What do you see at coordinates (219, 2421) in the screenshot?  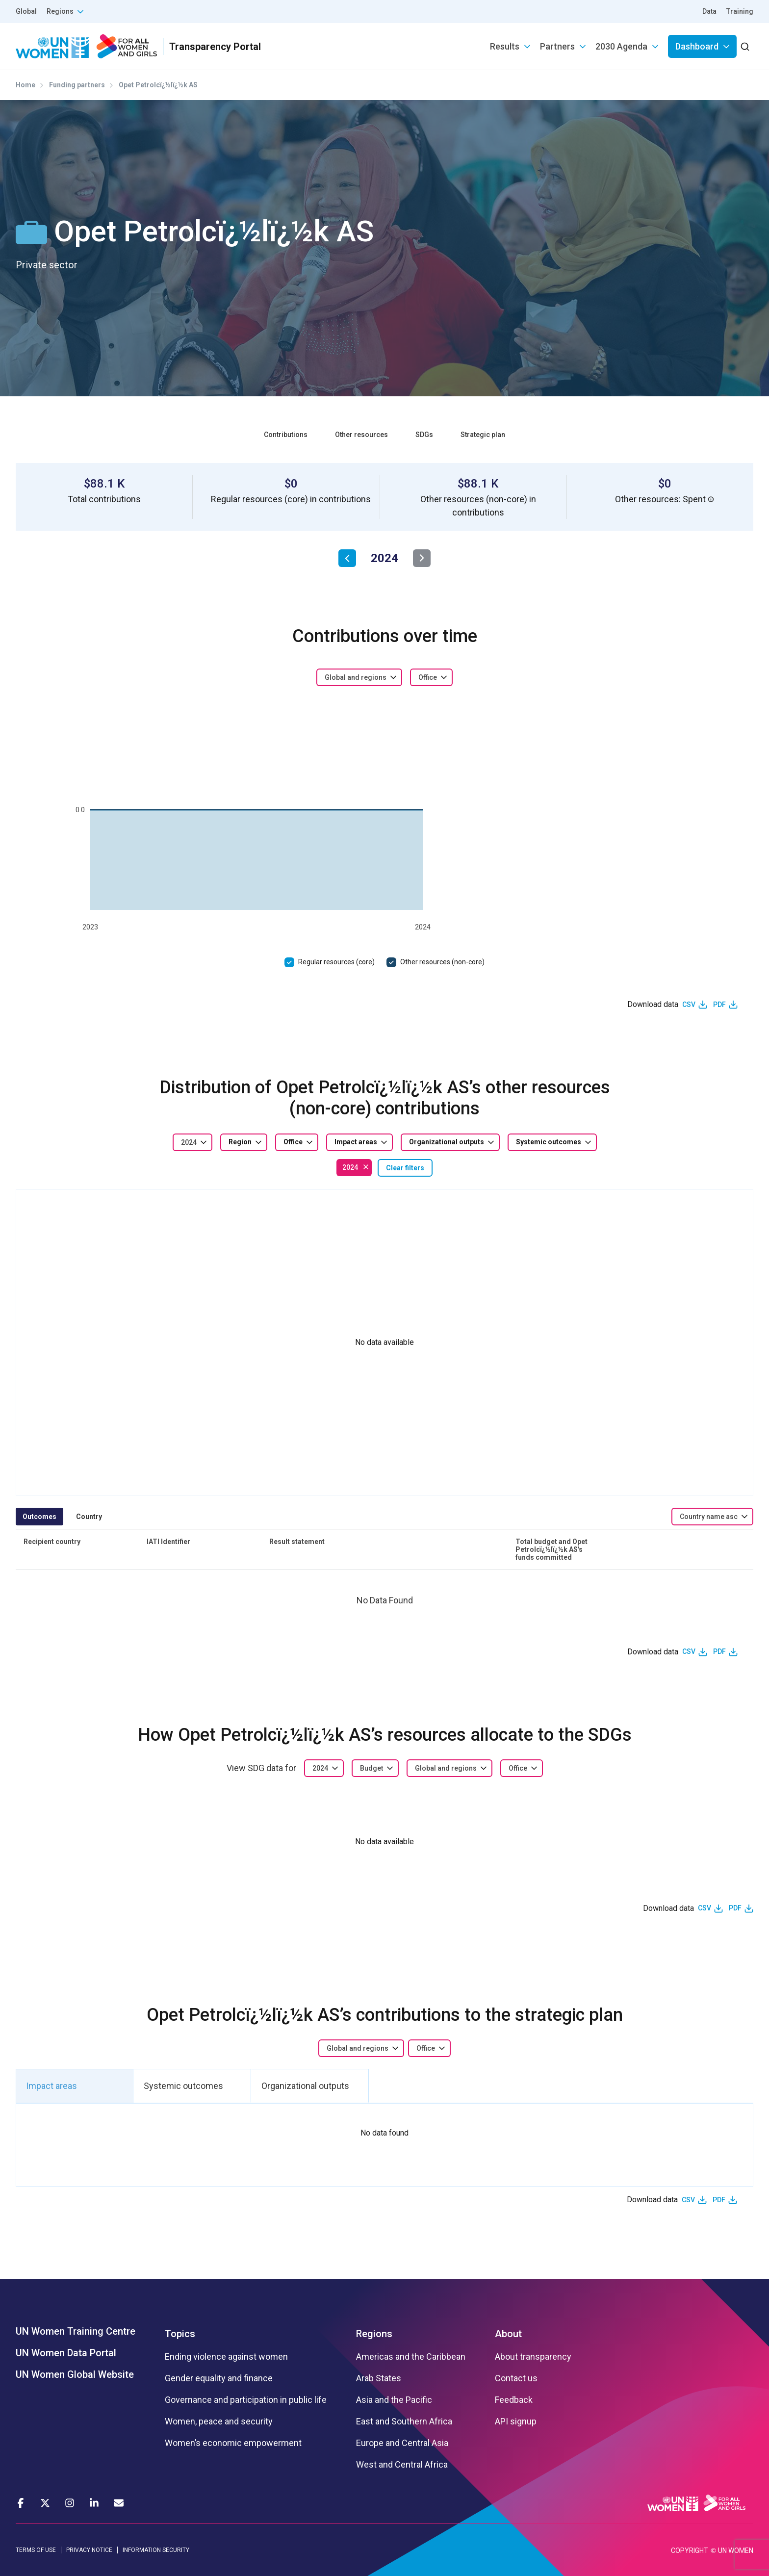 I see `Women, peace and security` at bounding box center [219, 2421].